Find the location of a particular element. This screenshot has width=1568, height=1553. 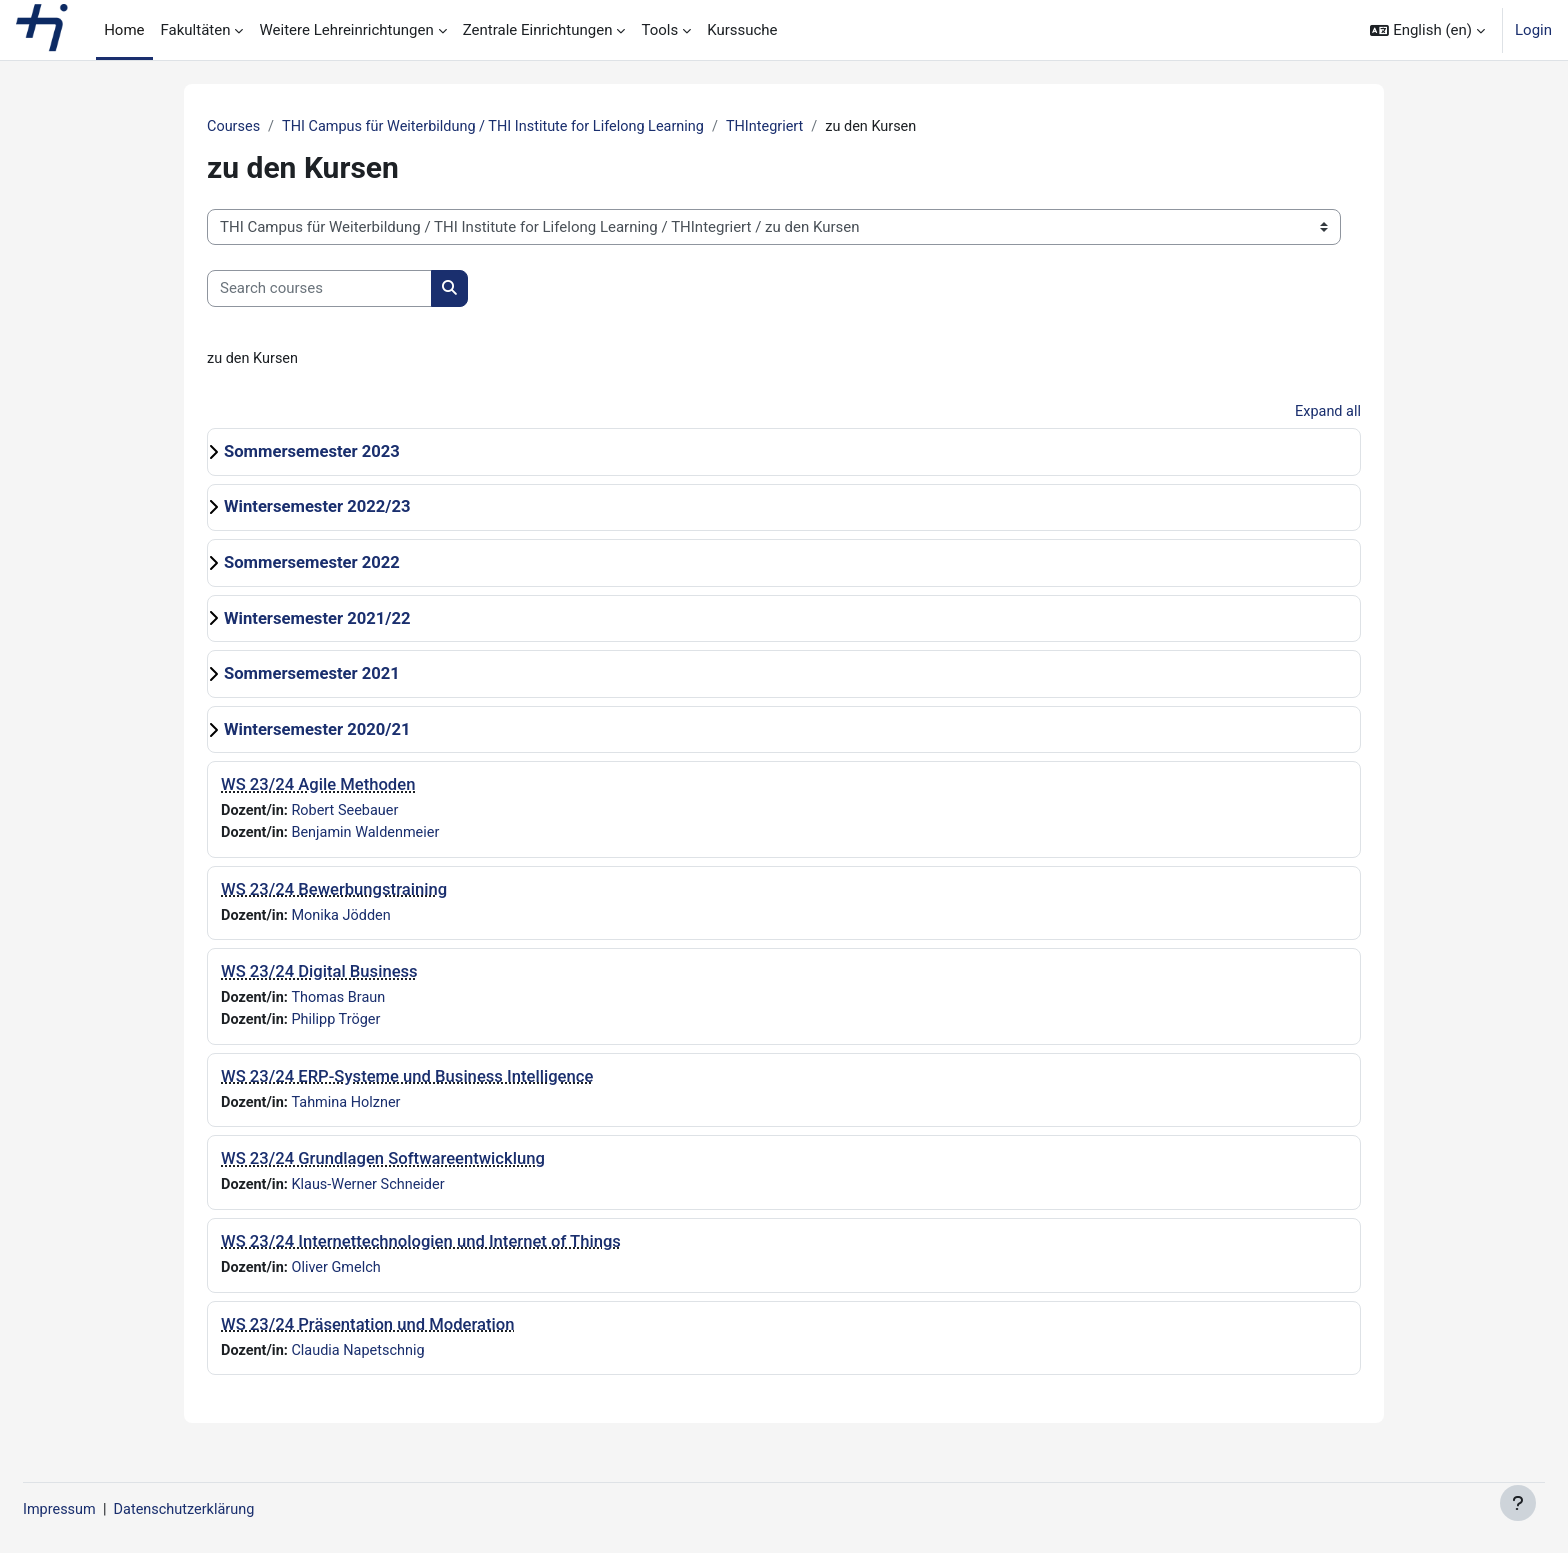

WS 23/24 Grundlagen Softwareentwicklung is located at coordinates (383, 1166).